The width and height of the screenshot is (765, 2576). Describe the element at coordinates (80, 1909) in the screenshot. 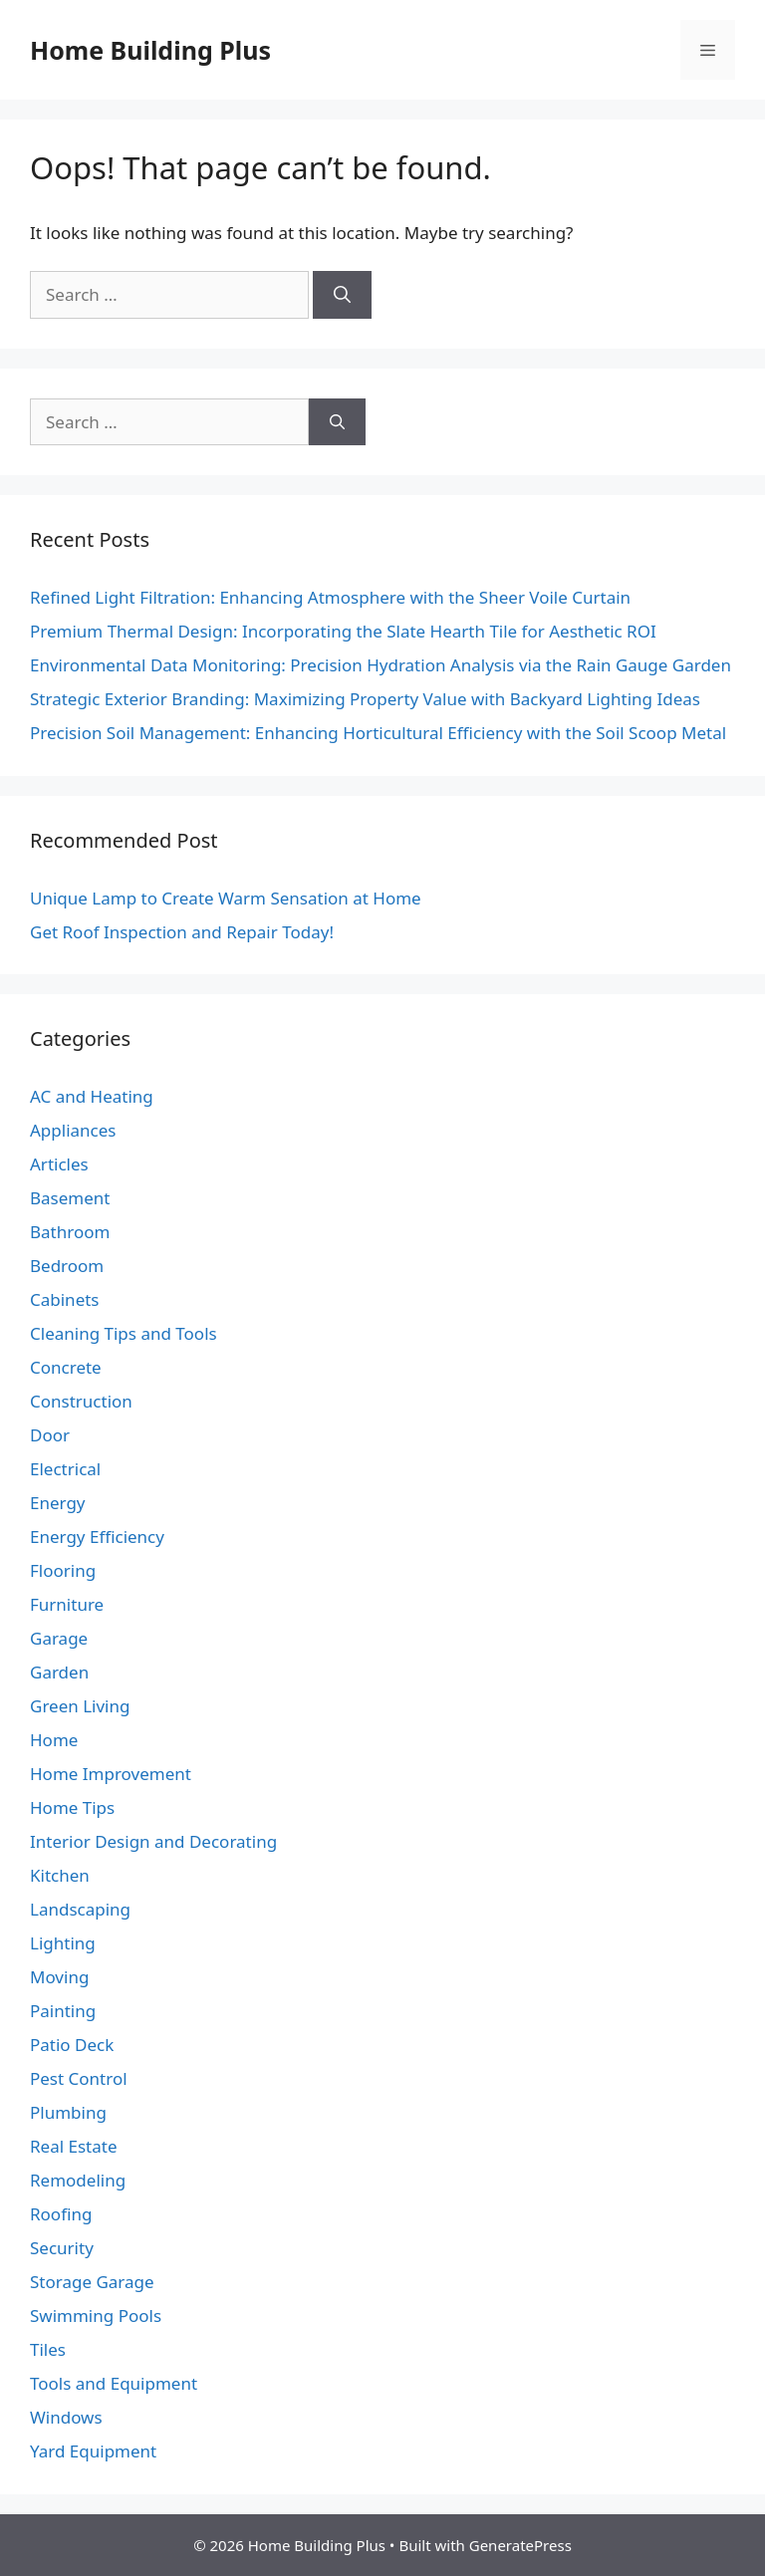

I see `Landscaping` at that location.